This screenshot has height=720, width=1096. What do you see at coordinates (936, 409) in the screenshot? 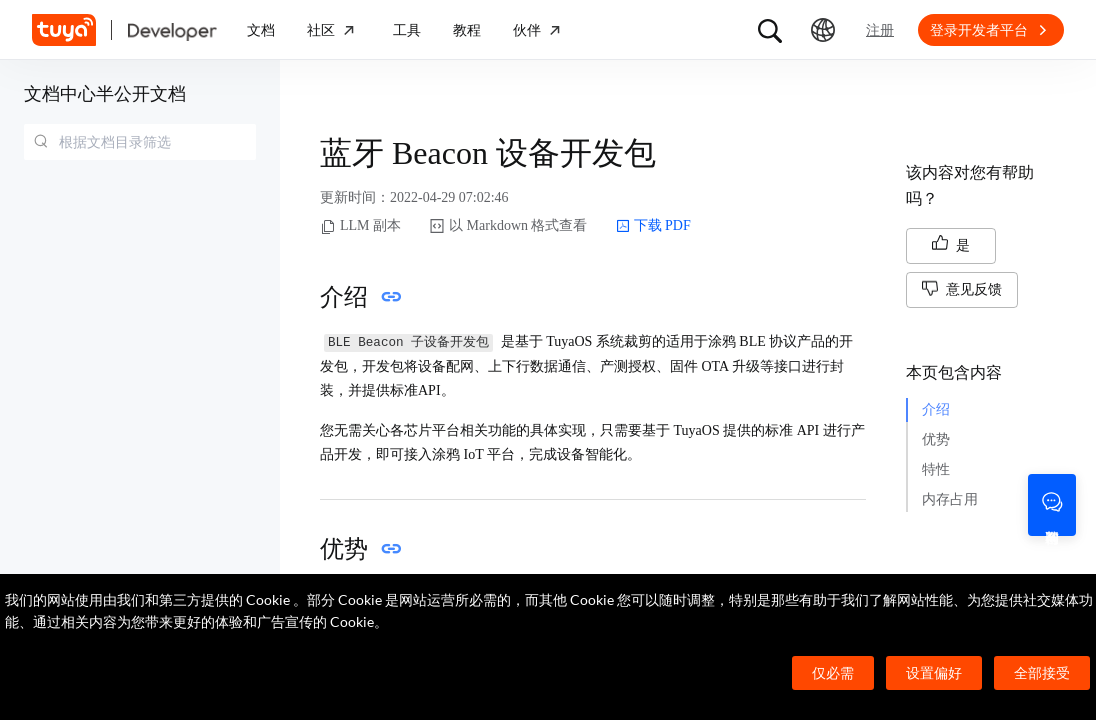
I see `介绍` at bounding box center [936, 409].